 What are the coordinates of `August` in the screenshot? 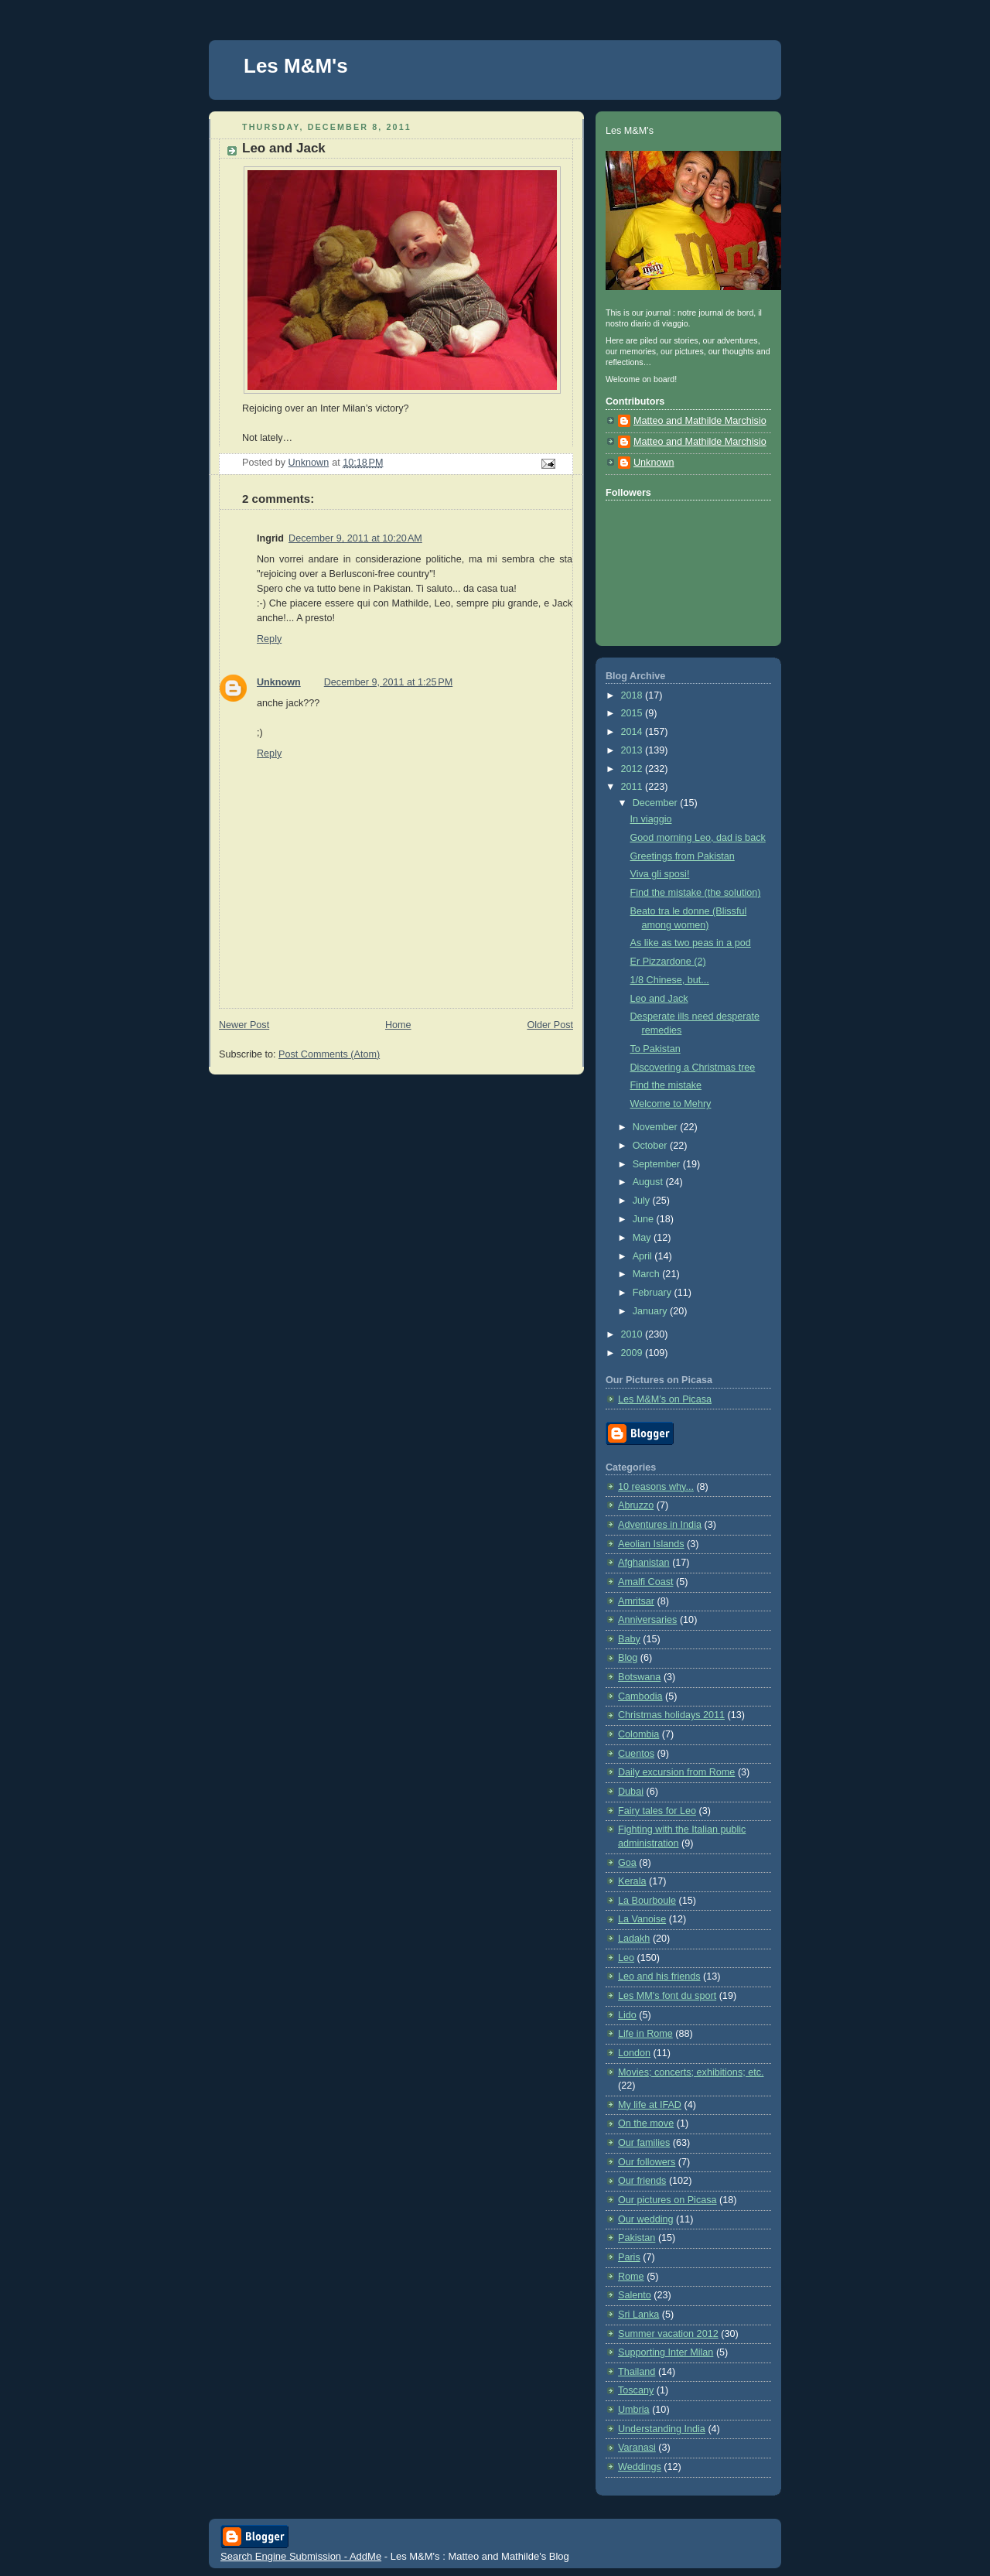 It's located at (649, 1182).